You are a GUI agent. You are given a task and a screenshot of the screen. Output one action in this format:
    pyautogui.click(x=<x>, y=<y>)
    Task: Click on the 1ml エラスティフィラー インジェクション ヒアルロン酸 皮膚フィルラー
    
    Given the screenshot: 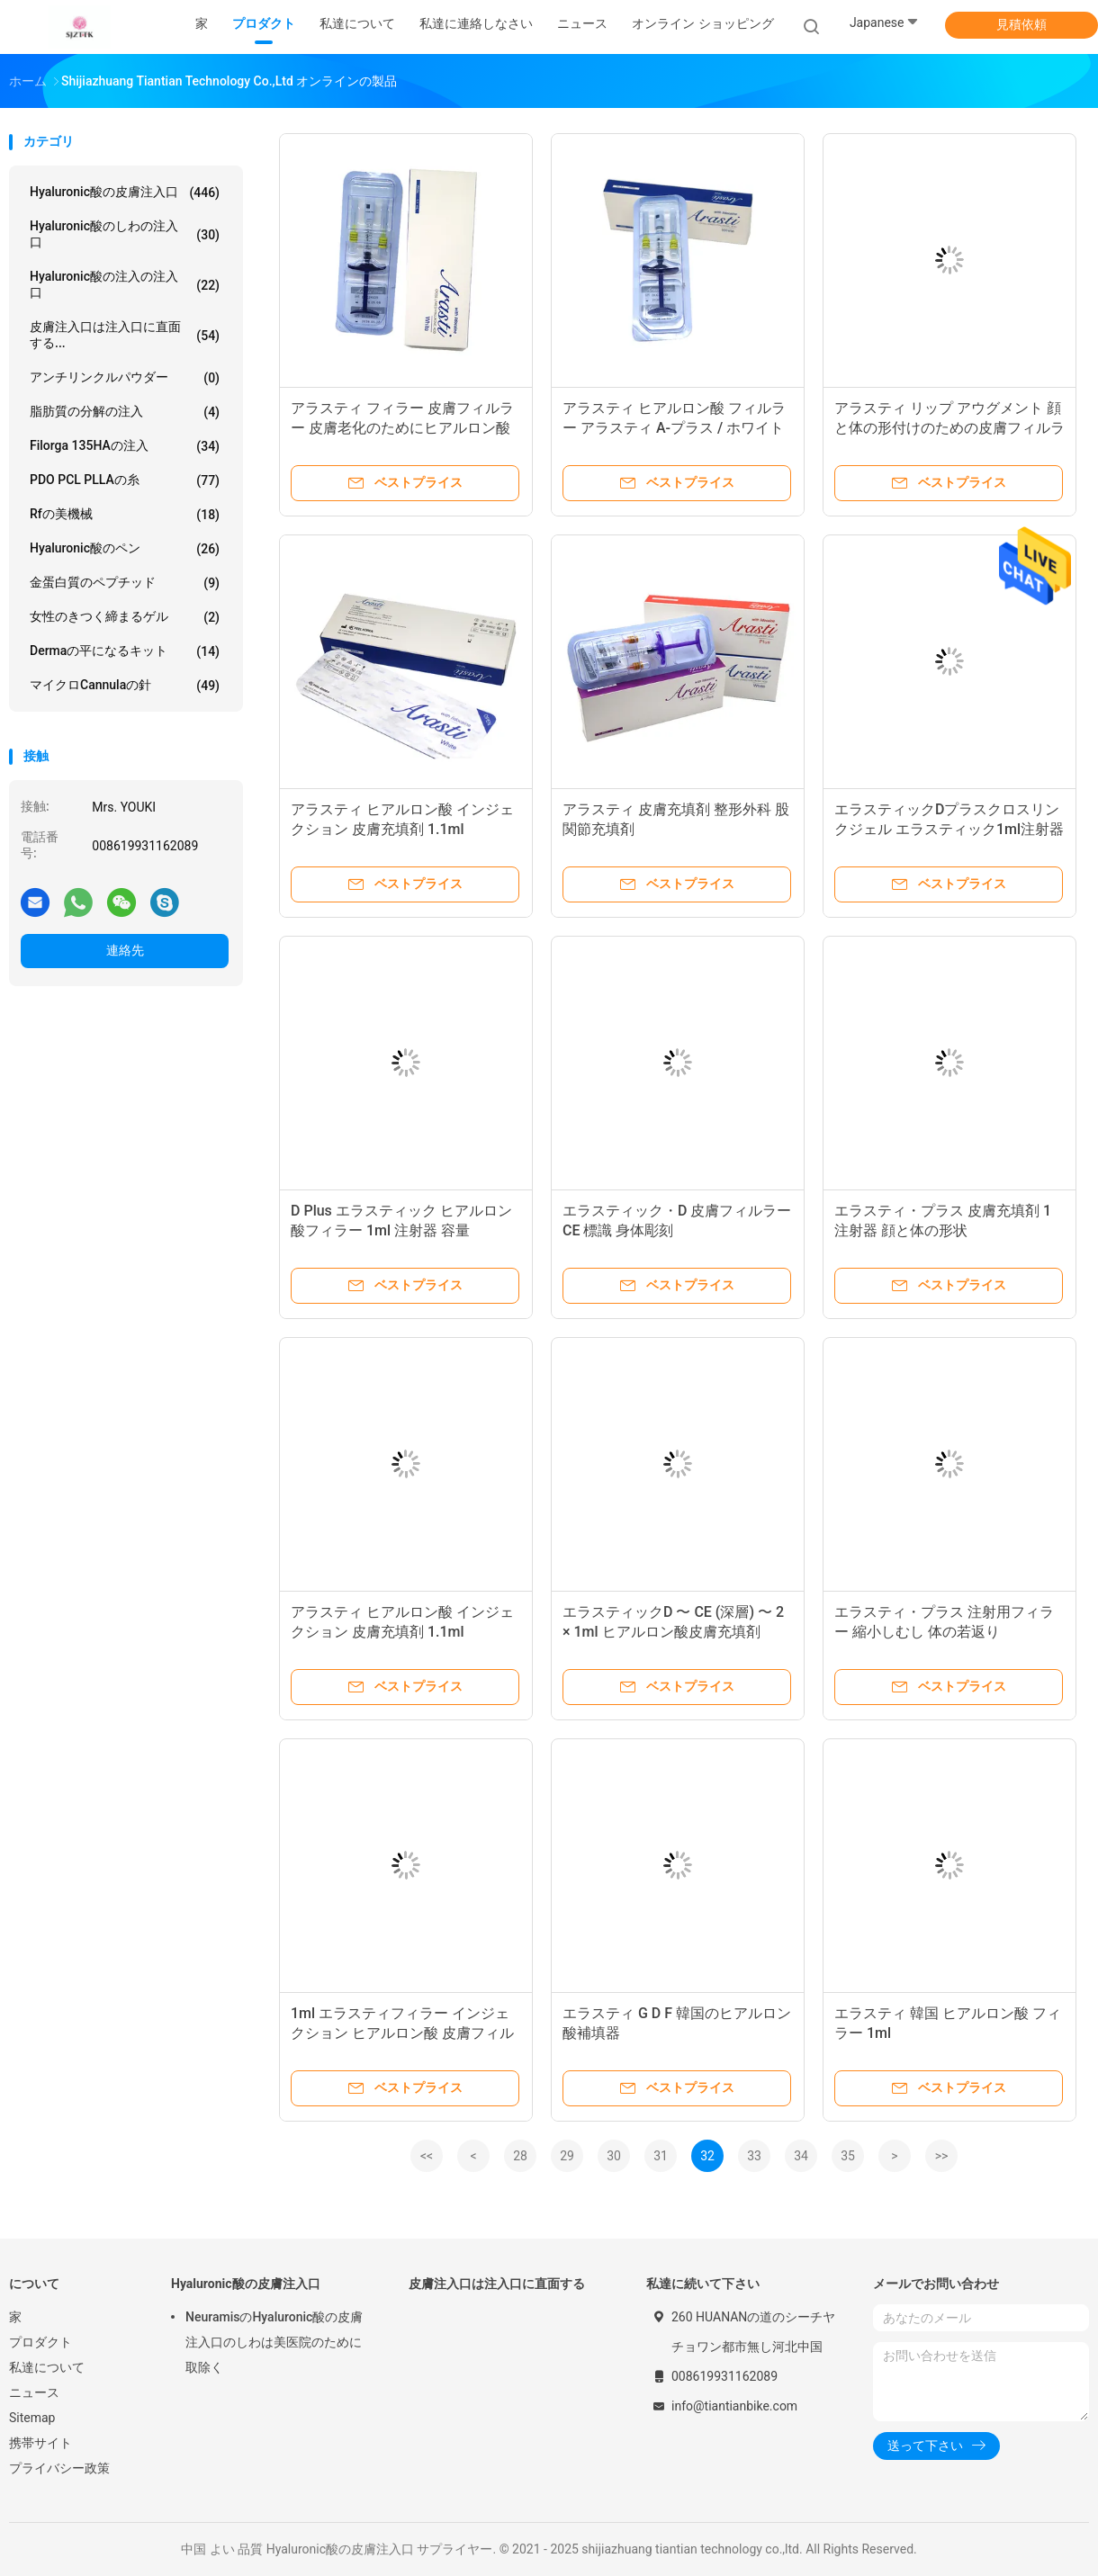 What is the action you would take?
    pyautogui.click(x=402, y=2033)
    